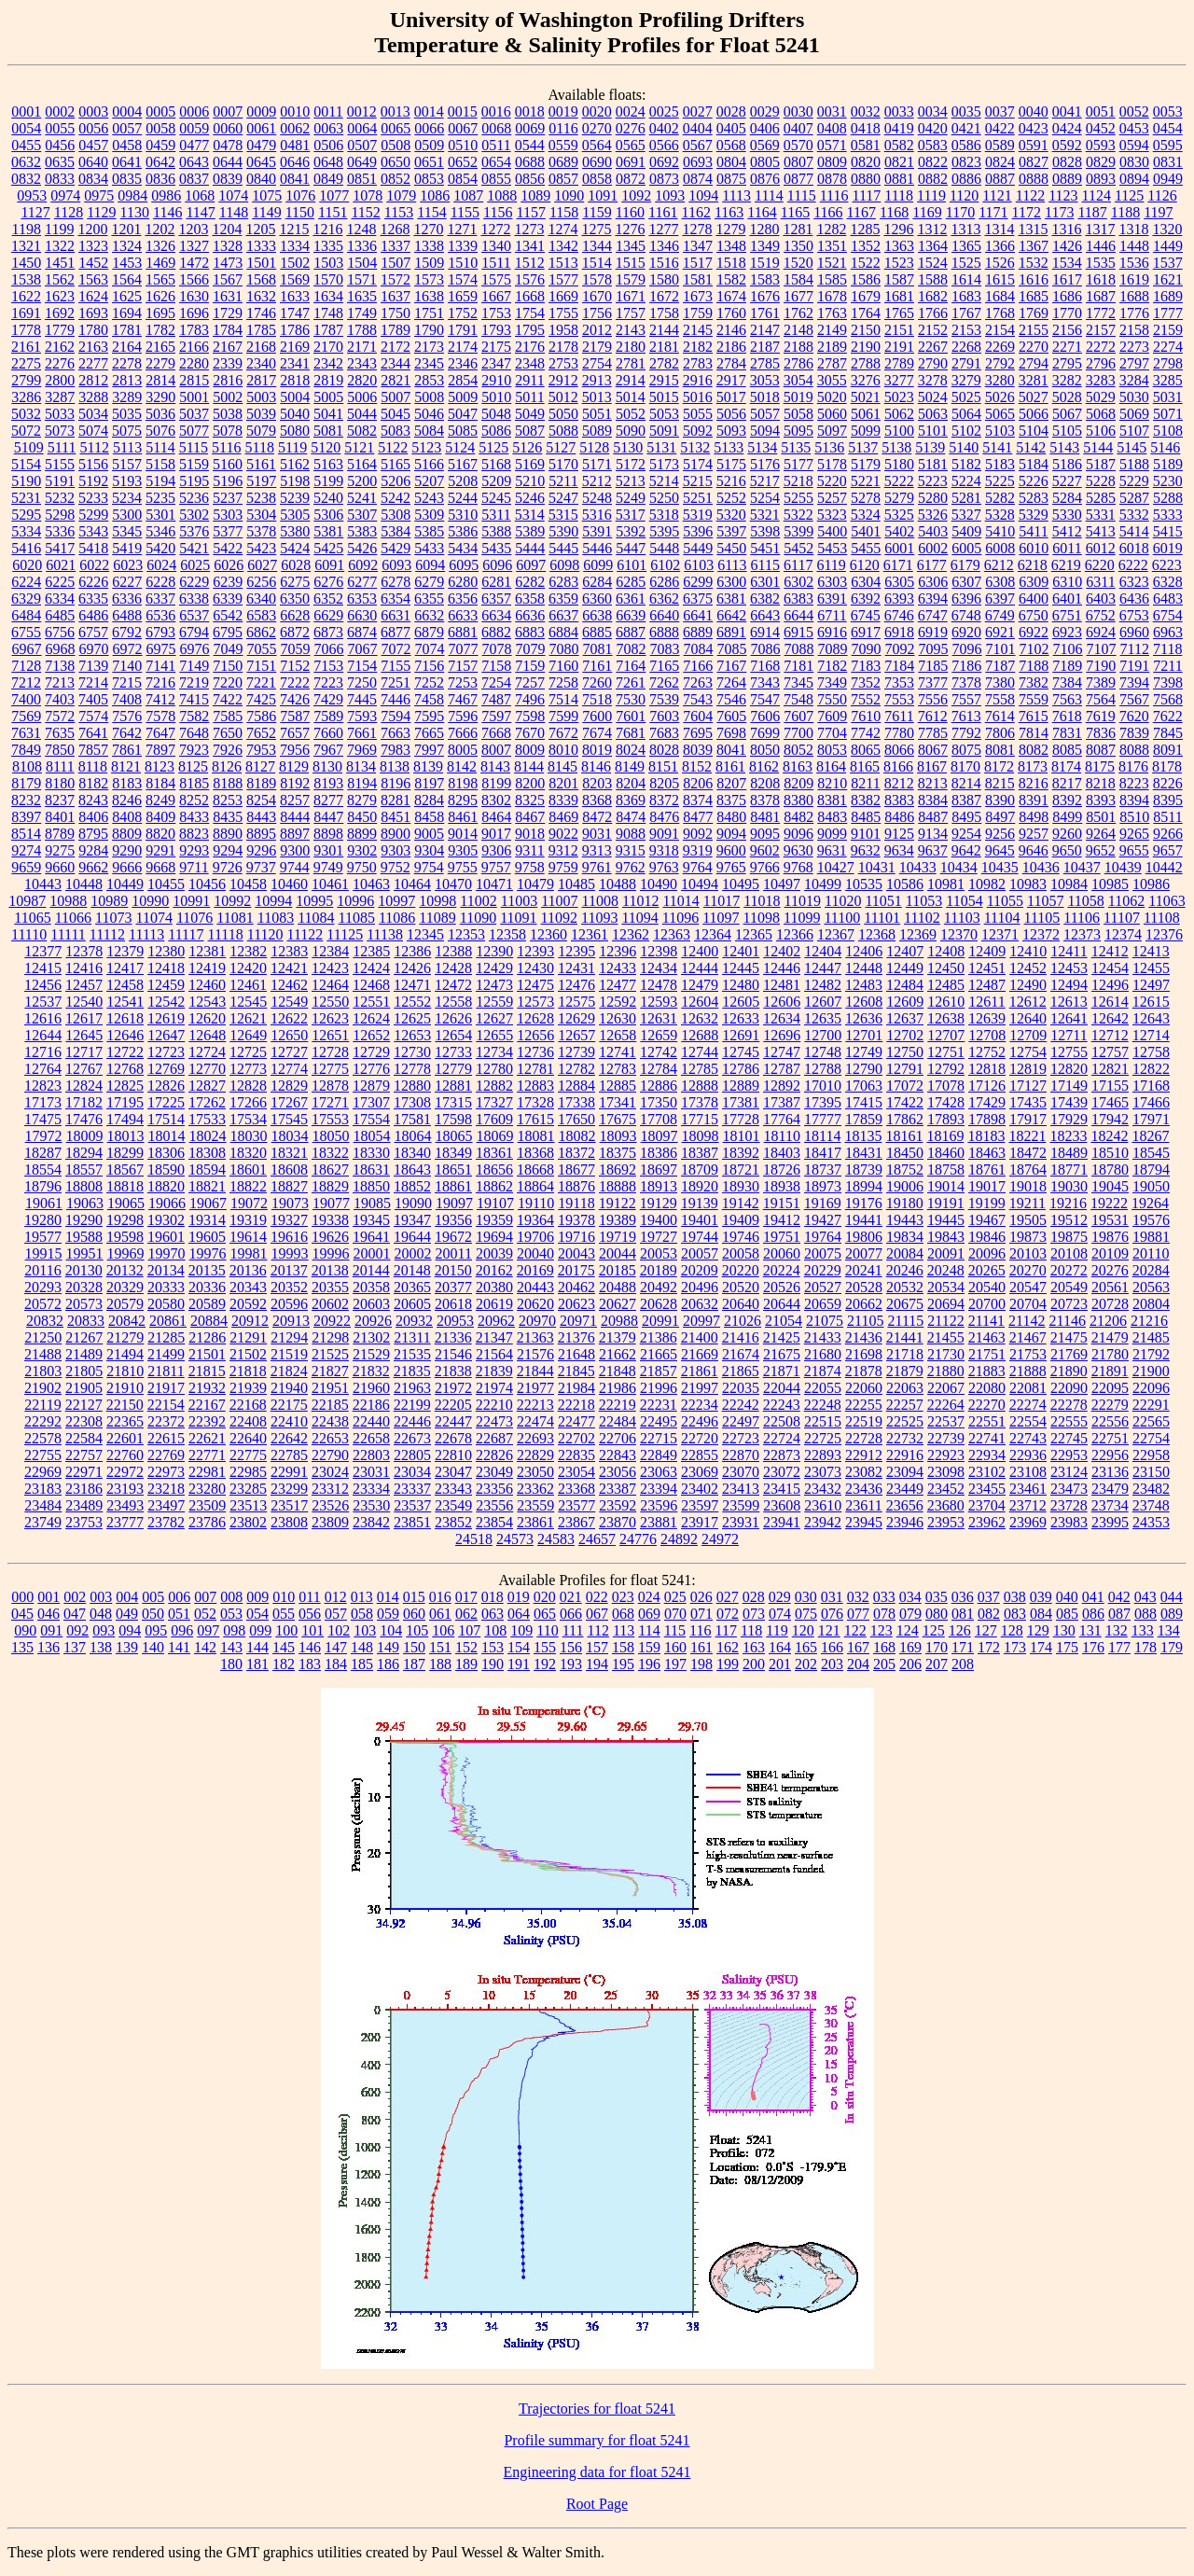 This screenshot has height=2576, width=1194. Describe the element at coordinates (781, 884) in the screenshot. I see `10497` at that location.